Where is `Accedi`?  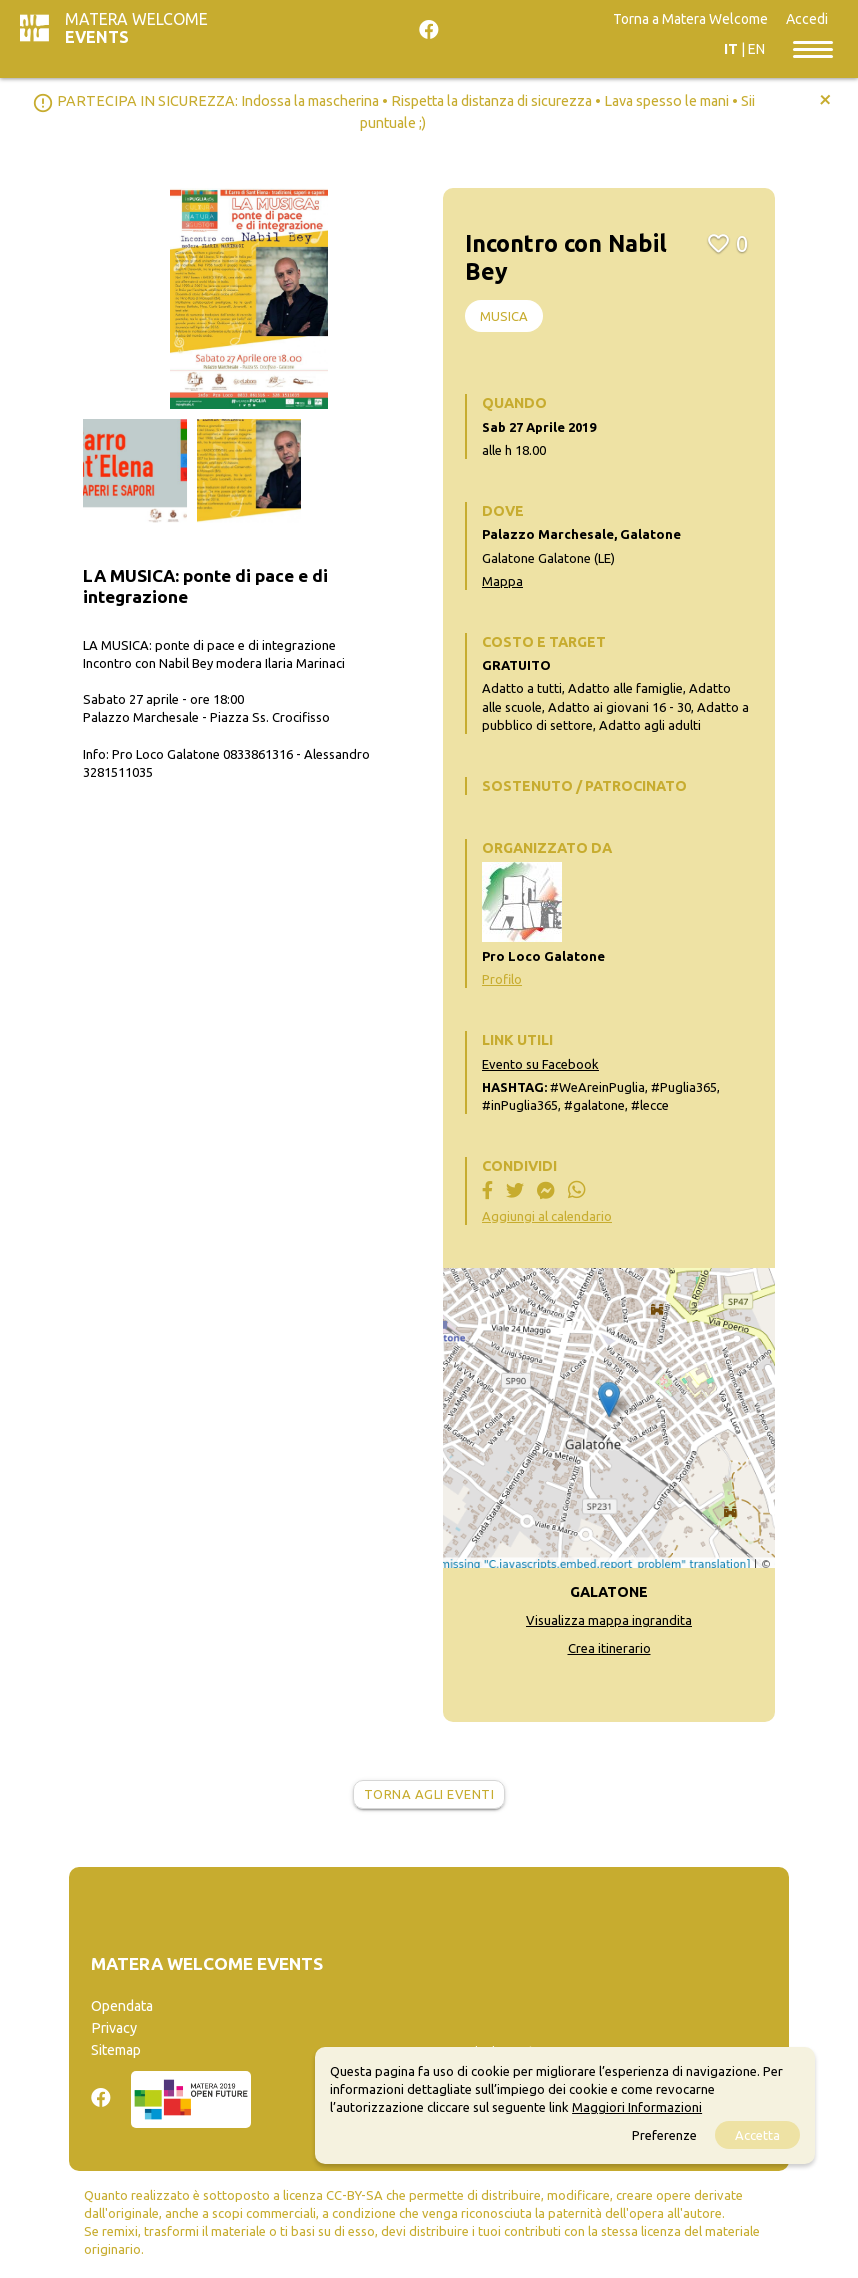 Accedi is located at coordinates (807, 19).